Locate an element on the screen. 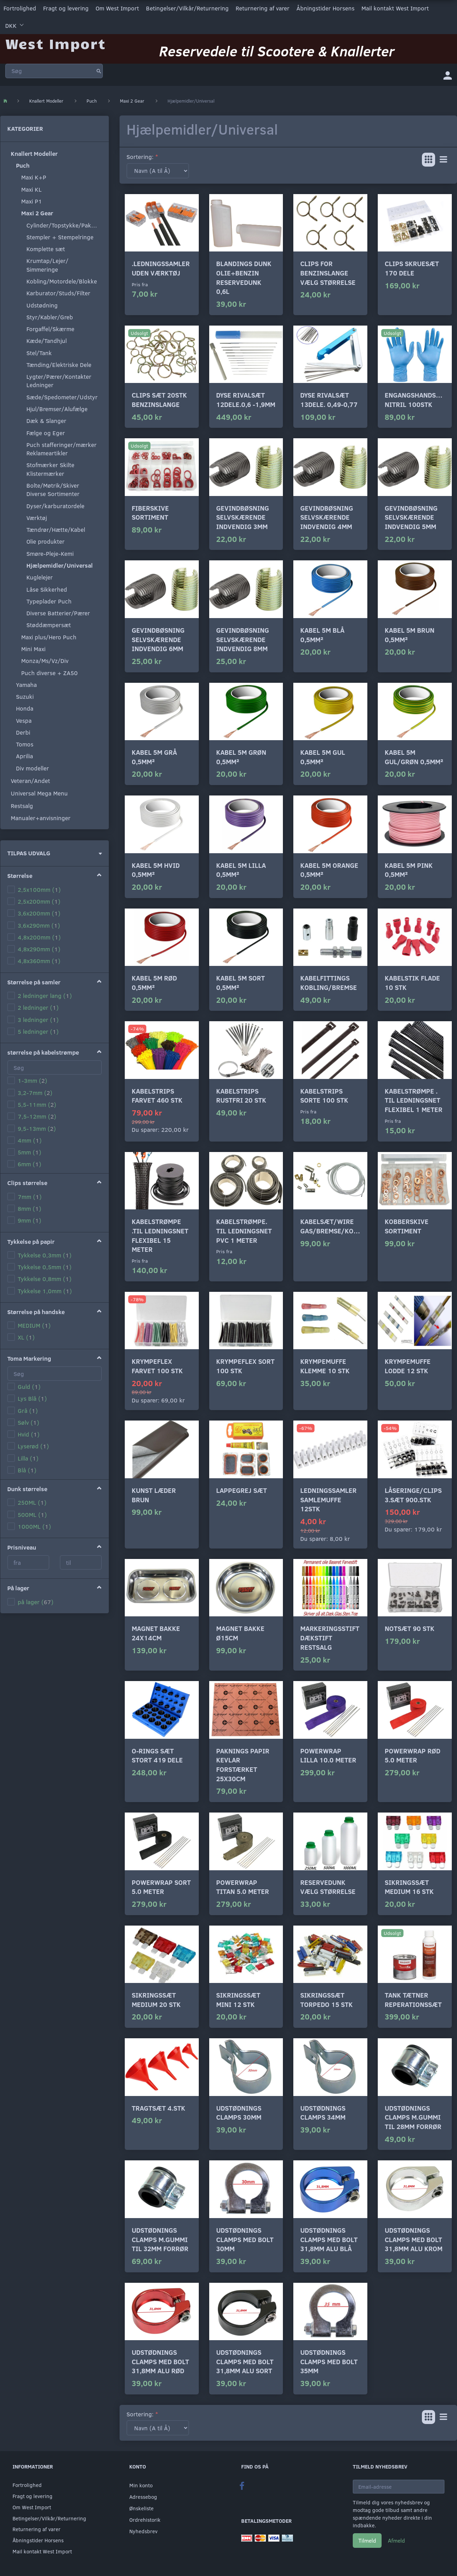 The width and height of the screenshot is (457, 2576). Udstødnings clamps m.gummi til 28mm forrør is located at coordinates (413, 2117).